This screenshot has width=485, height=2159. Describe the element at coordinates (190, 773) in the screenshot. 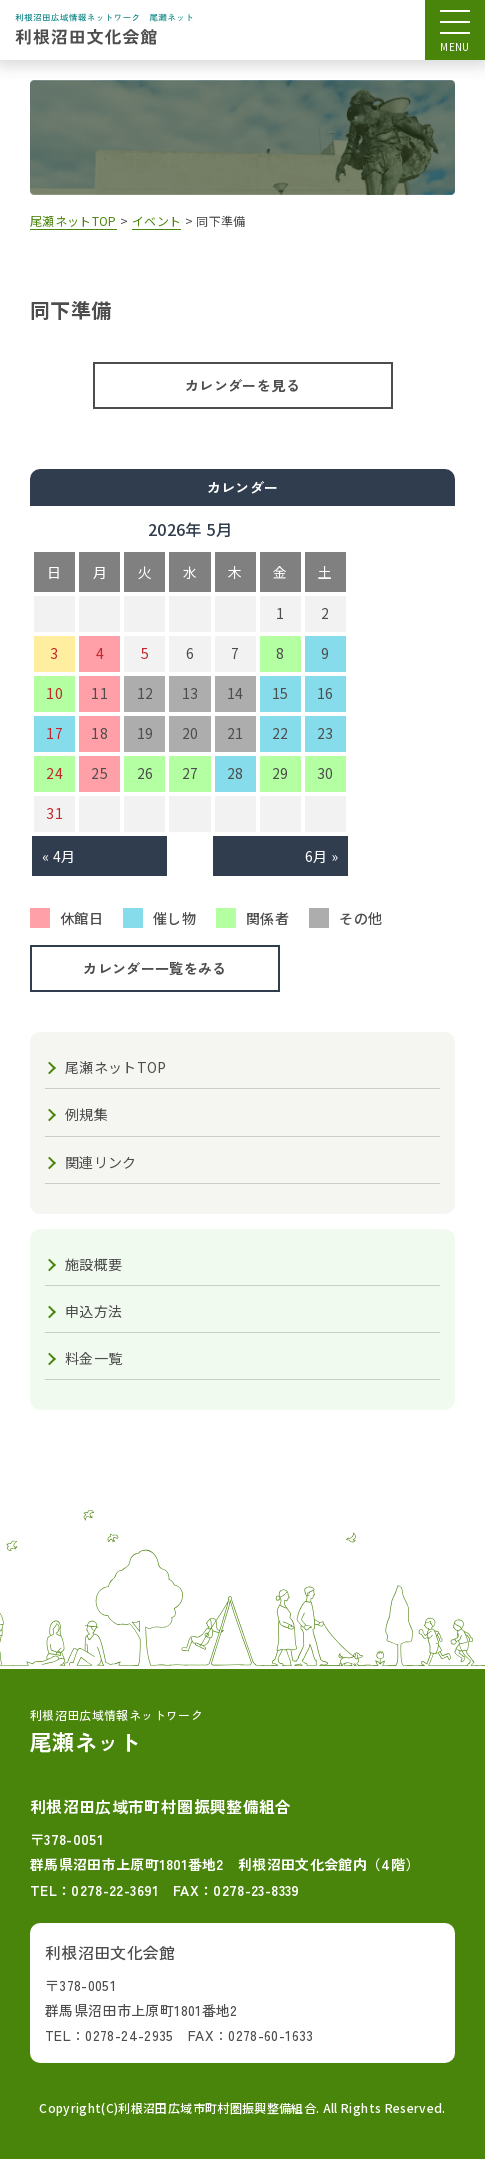

I see `27` at that location.